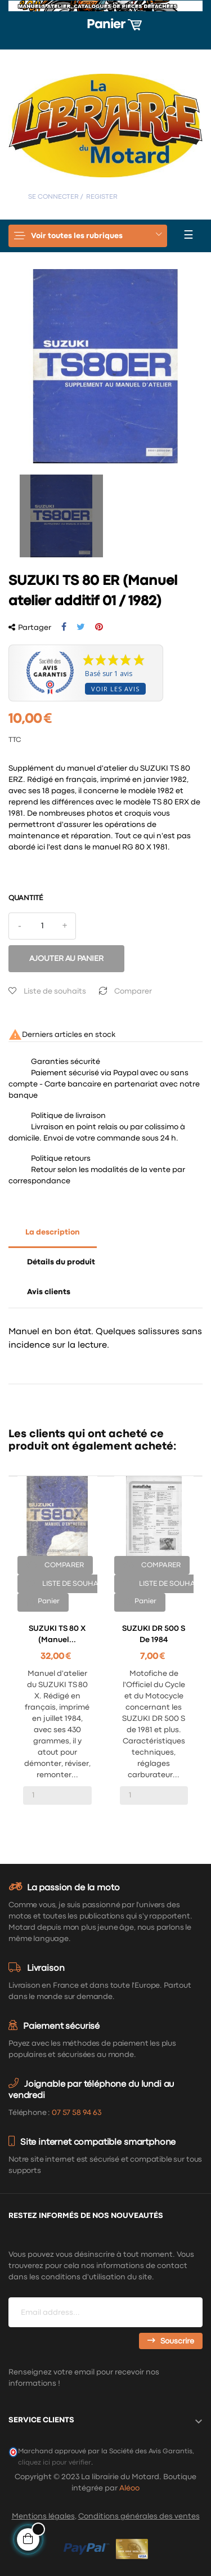  Describe the element at coordinates (153, 1634) in the screenshot. I see `SUZUKI DR 500 S de 1984` at that location.